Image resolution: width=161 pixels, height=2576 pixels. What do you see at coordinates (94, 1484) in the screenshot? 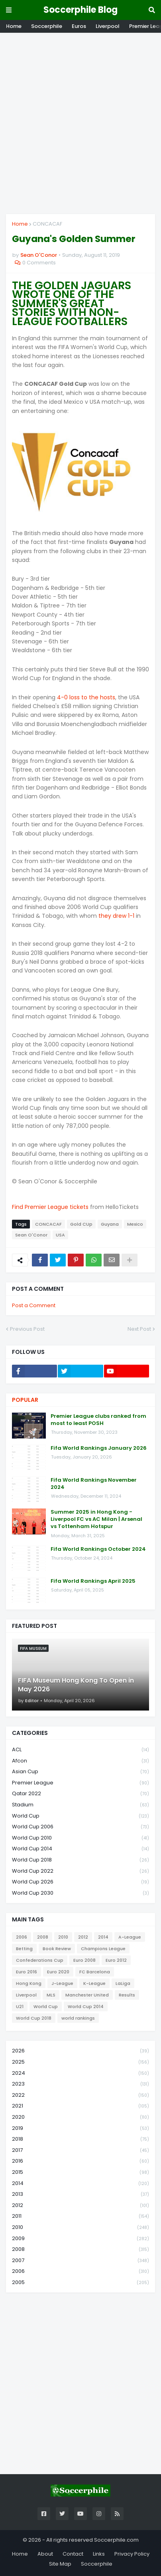
I see `Fifa World Rankings November 2024` at bounding box center [94, 1484].